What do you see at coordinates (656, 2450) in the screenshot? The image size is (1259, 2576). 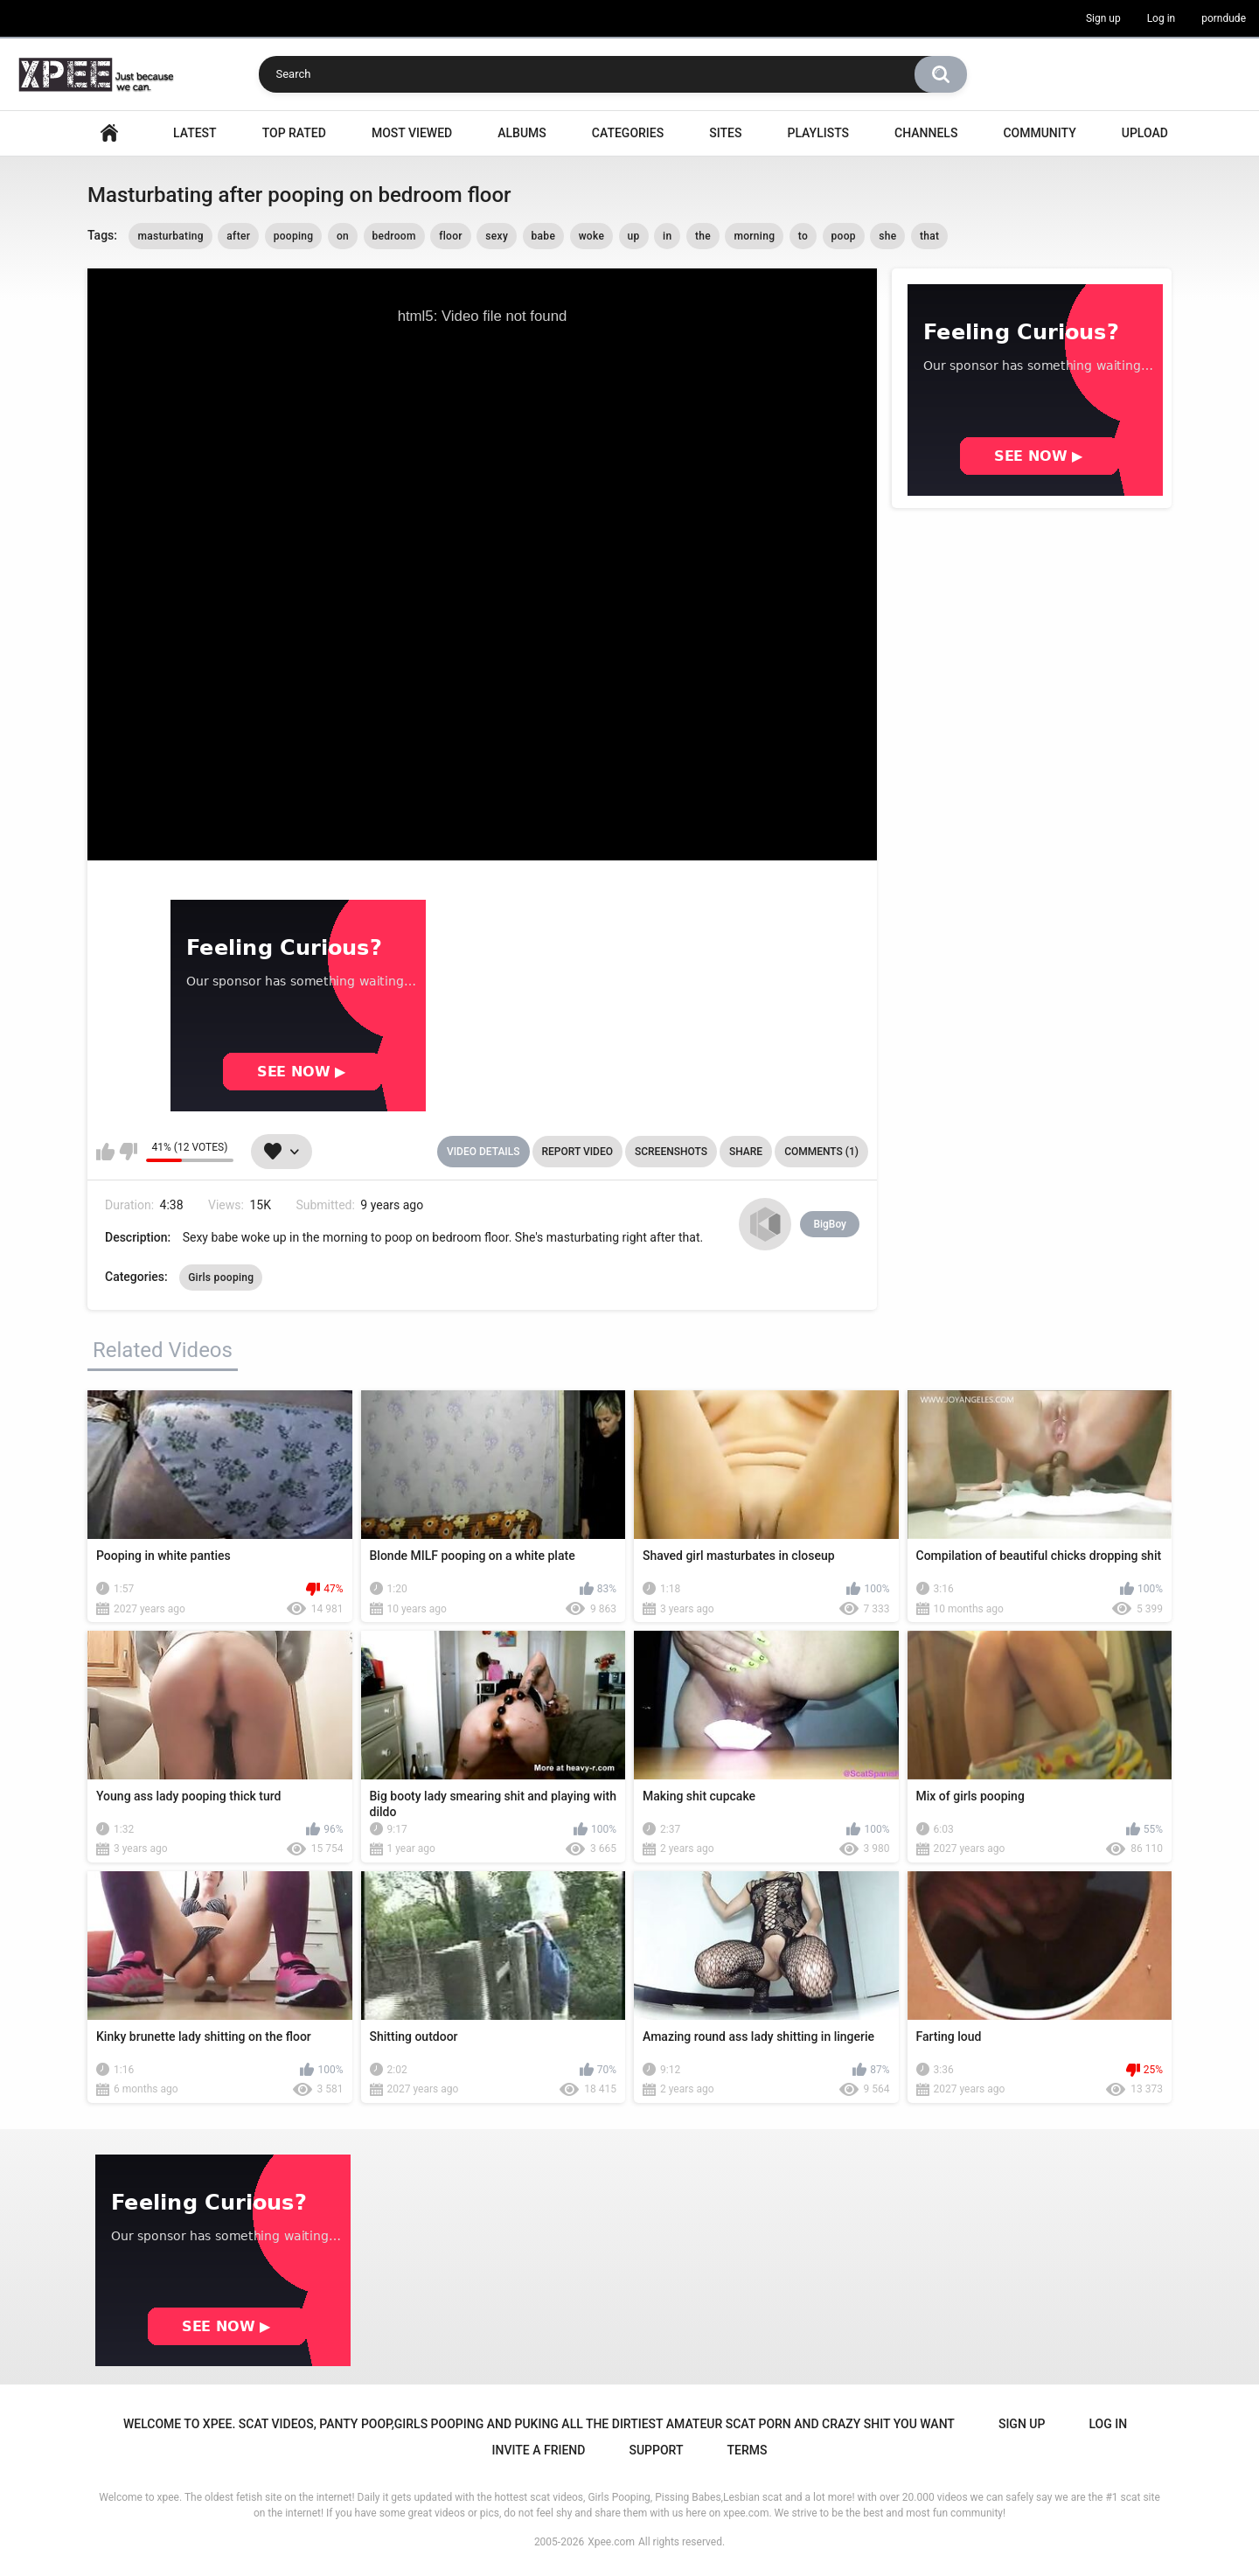 I see `Support` at bounding box center [656, 2450].